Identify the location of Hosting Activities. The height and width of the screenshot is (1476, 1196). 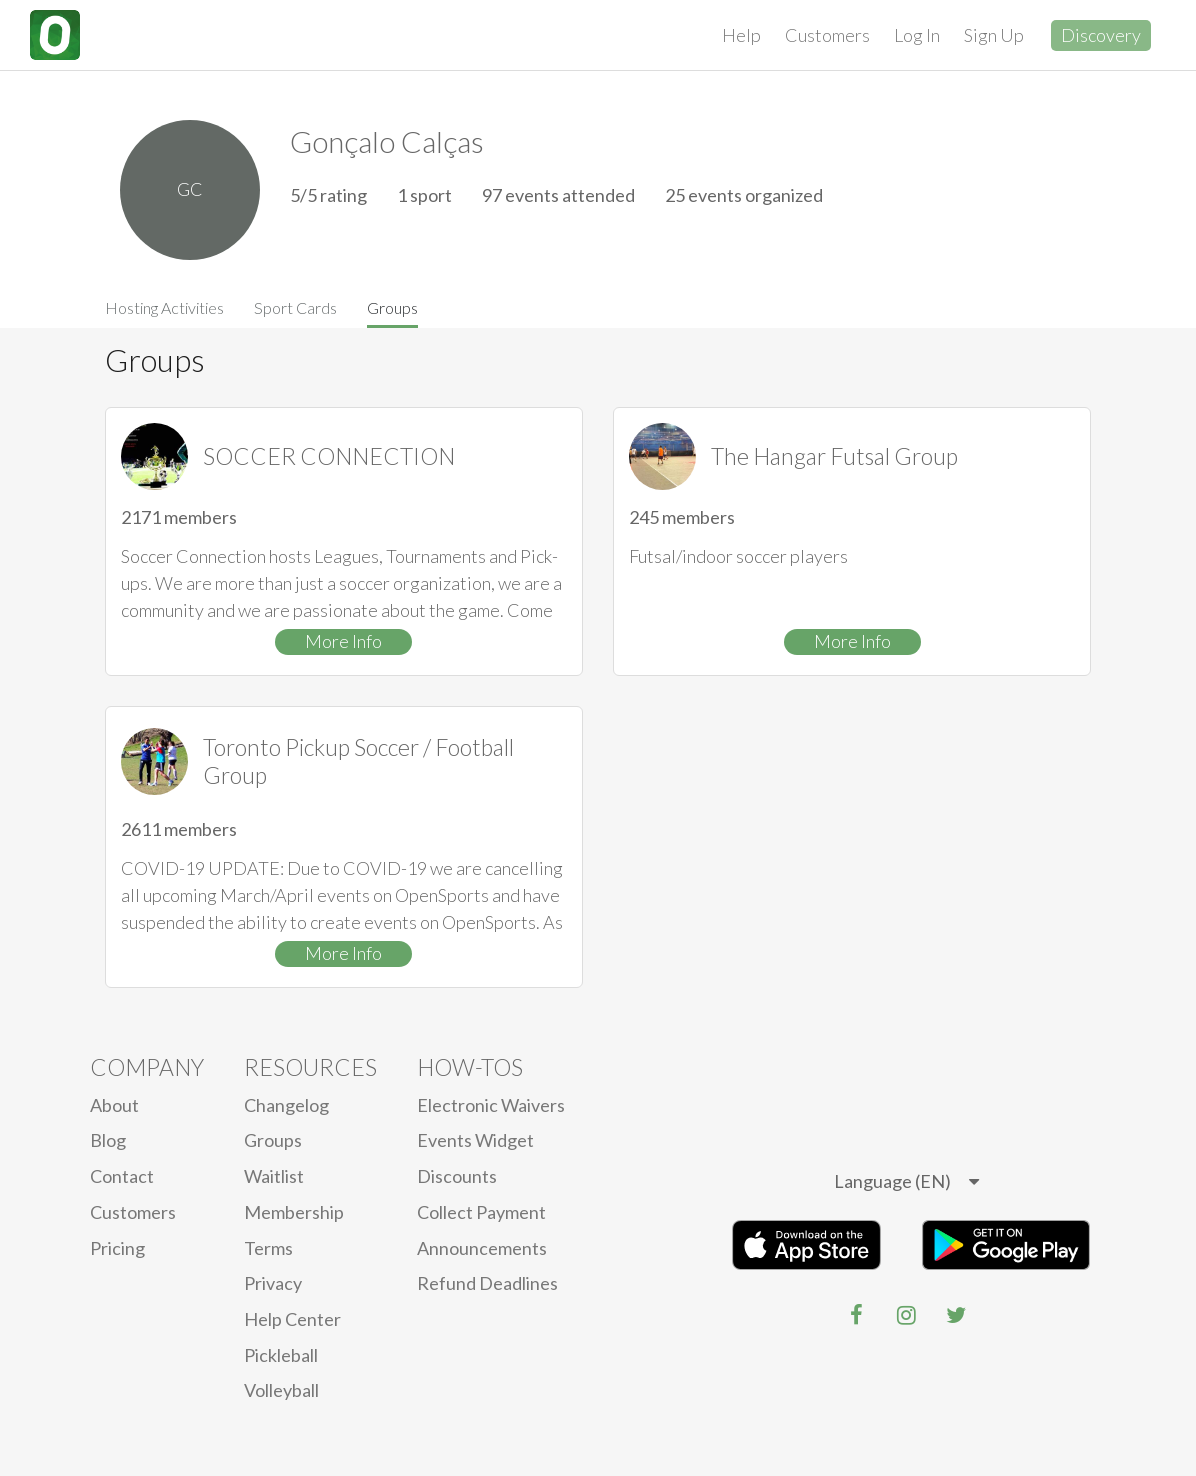
(164, 307).